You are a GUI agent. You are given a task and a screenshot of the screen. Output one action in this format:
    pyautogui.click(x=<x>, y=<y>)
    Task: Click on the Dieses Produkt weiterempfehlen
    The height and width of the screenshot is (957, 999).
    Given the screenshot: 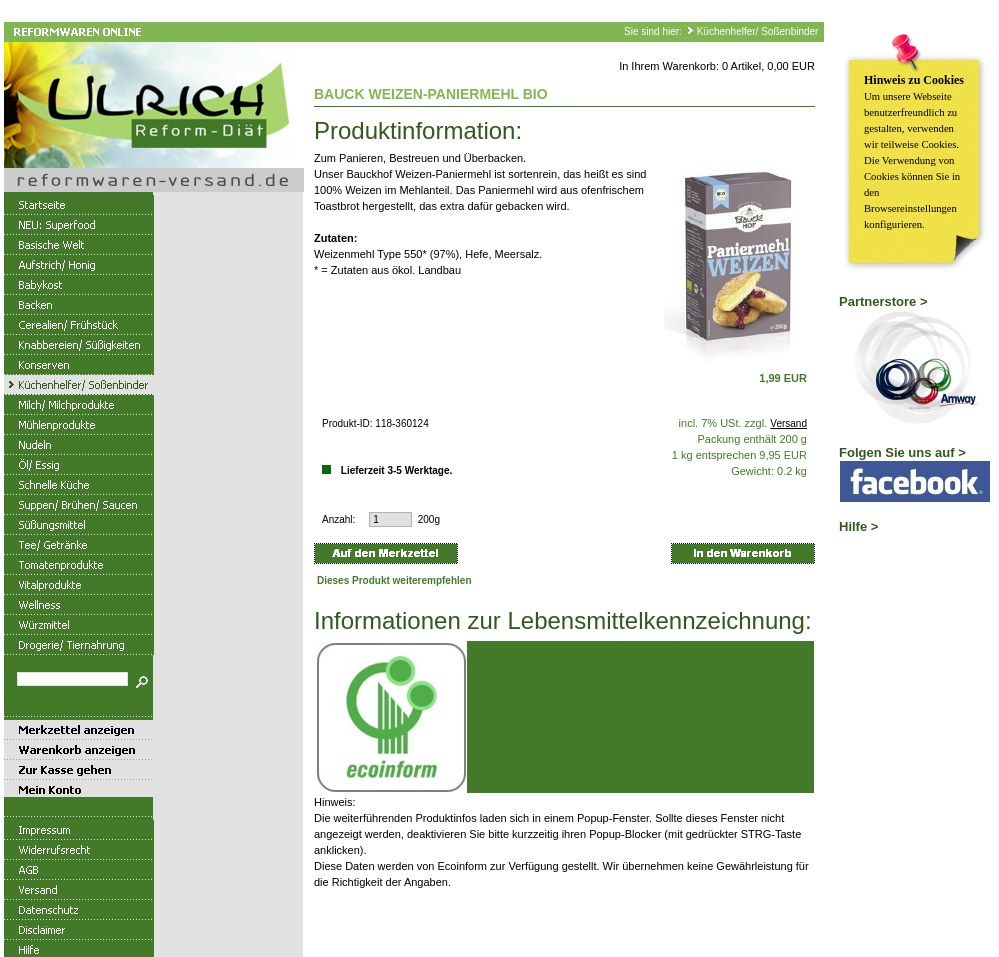 What is the action you would take?
    pyautogui.click(x=394, y=580)
    